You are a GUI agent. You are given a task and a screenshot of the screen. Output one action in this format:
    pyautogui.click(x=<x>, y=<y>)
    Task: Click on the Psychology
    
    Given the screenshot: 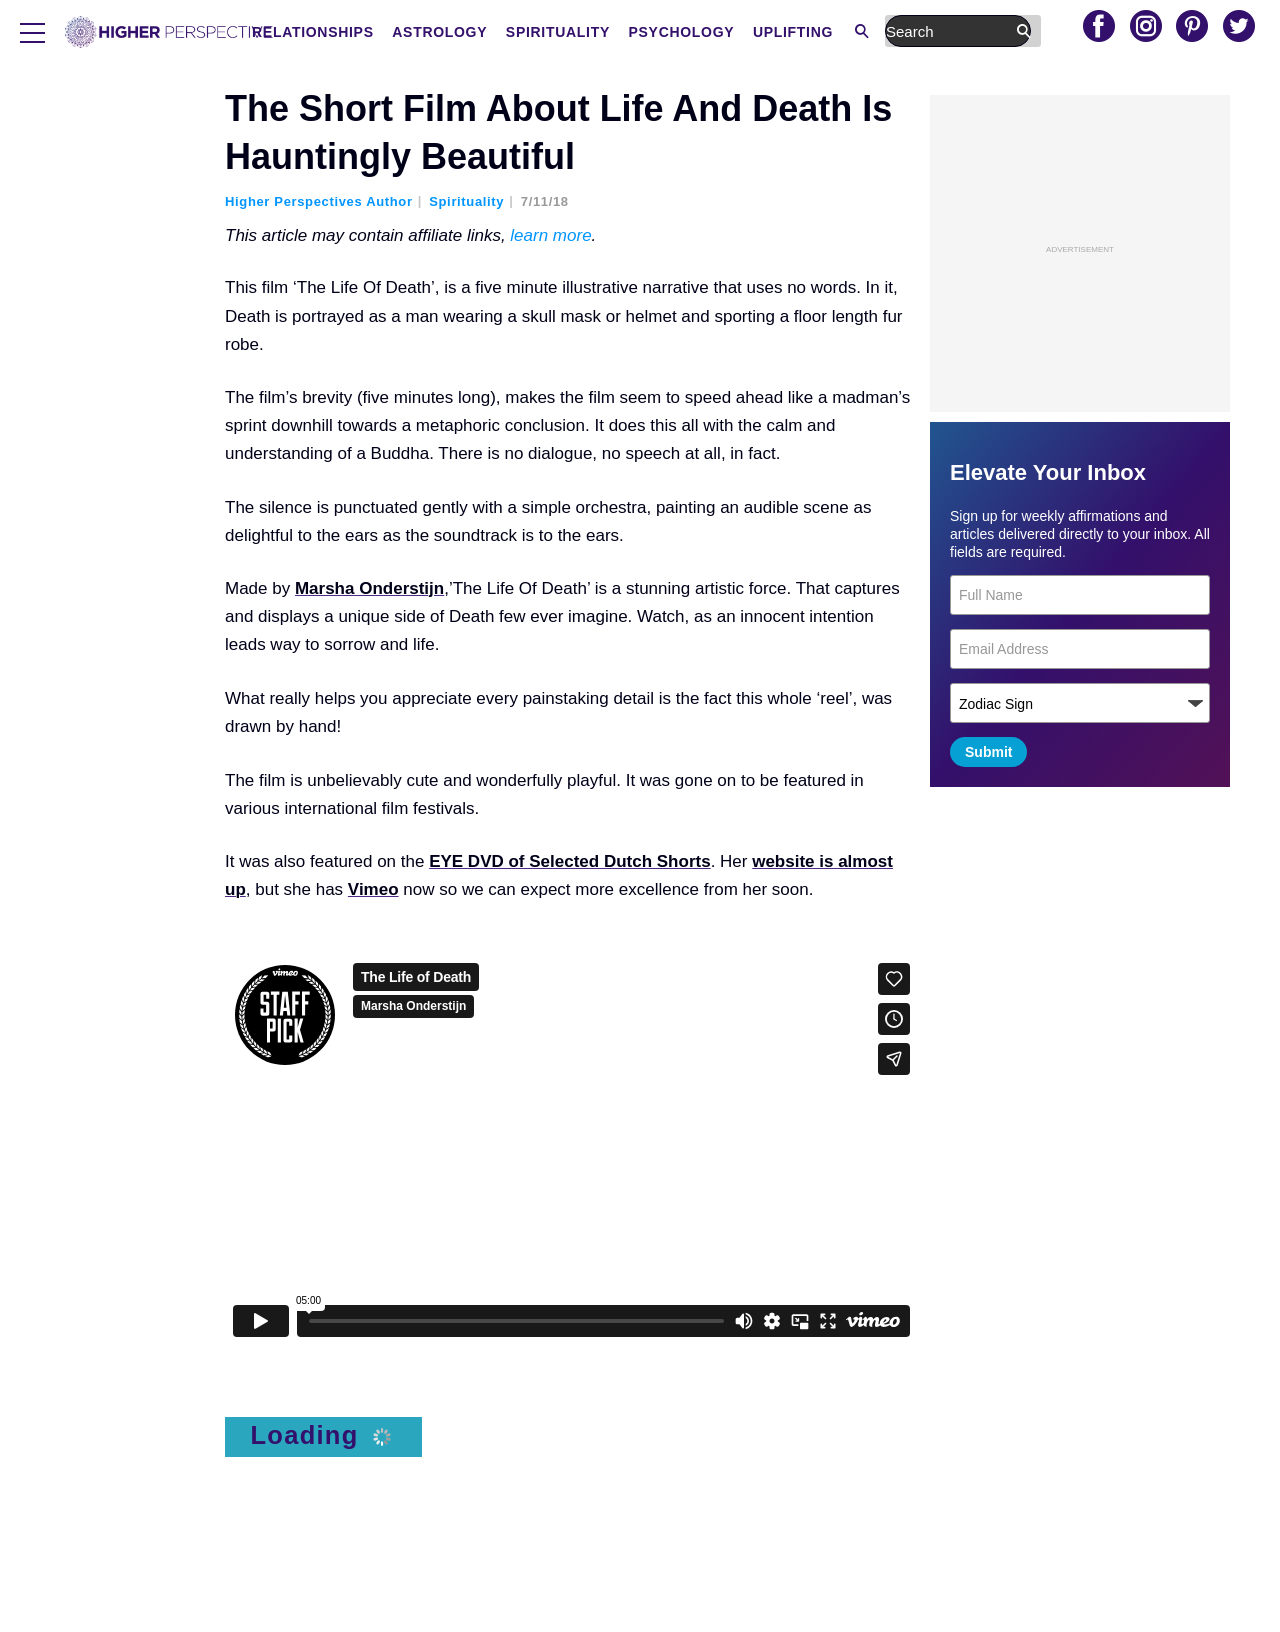 What is the action you would take?
    pyautogui.click(x=838, y=32)
    